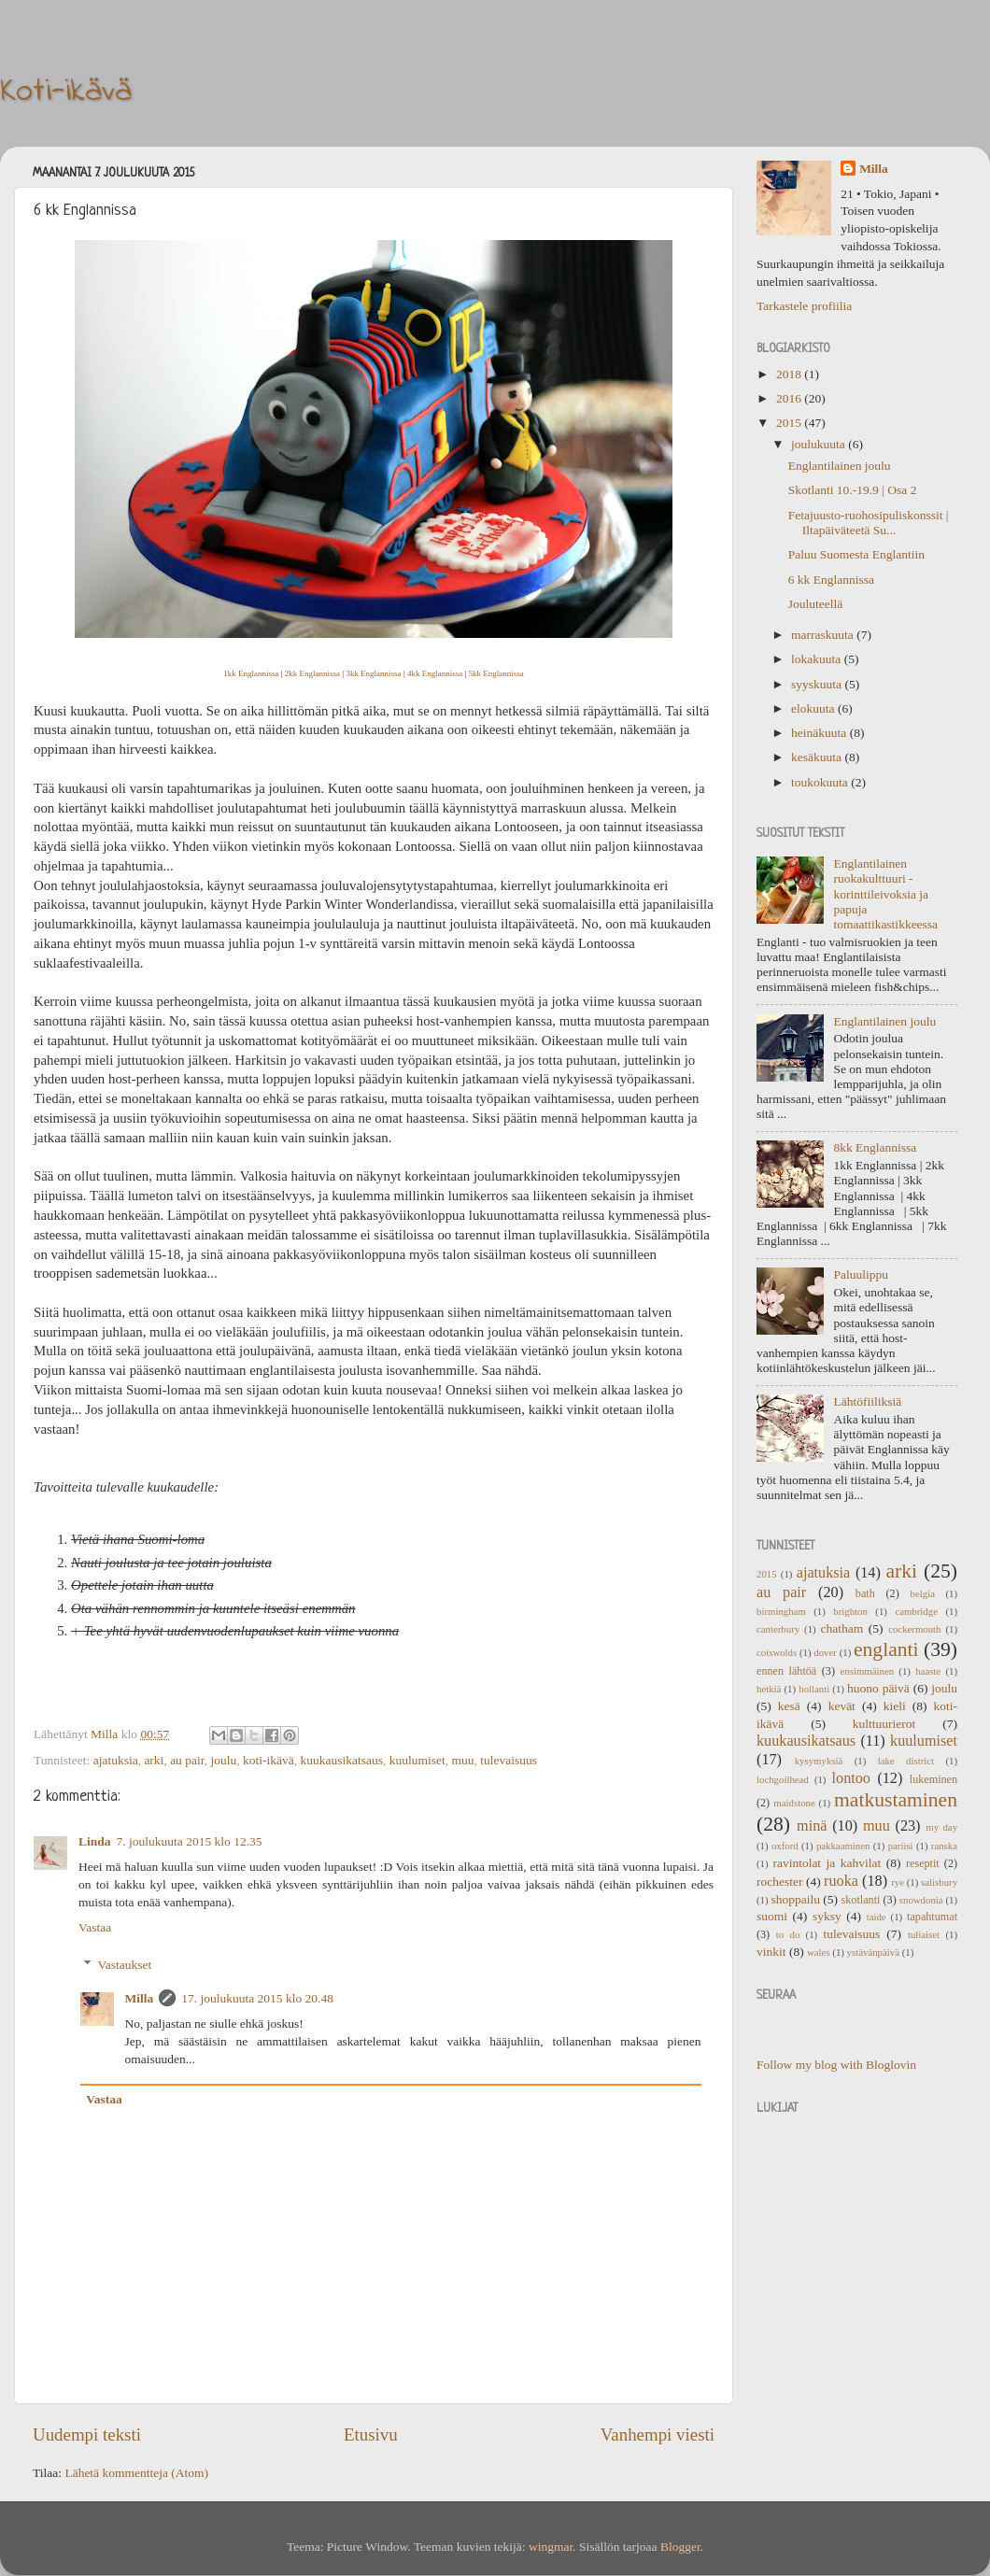 This screenshot has height=2576, width=990. What do you see at coordinates (843, 1845) in the screenshot?
I see `pakkaaminen` at bounding box center [843, 1845].